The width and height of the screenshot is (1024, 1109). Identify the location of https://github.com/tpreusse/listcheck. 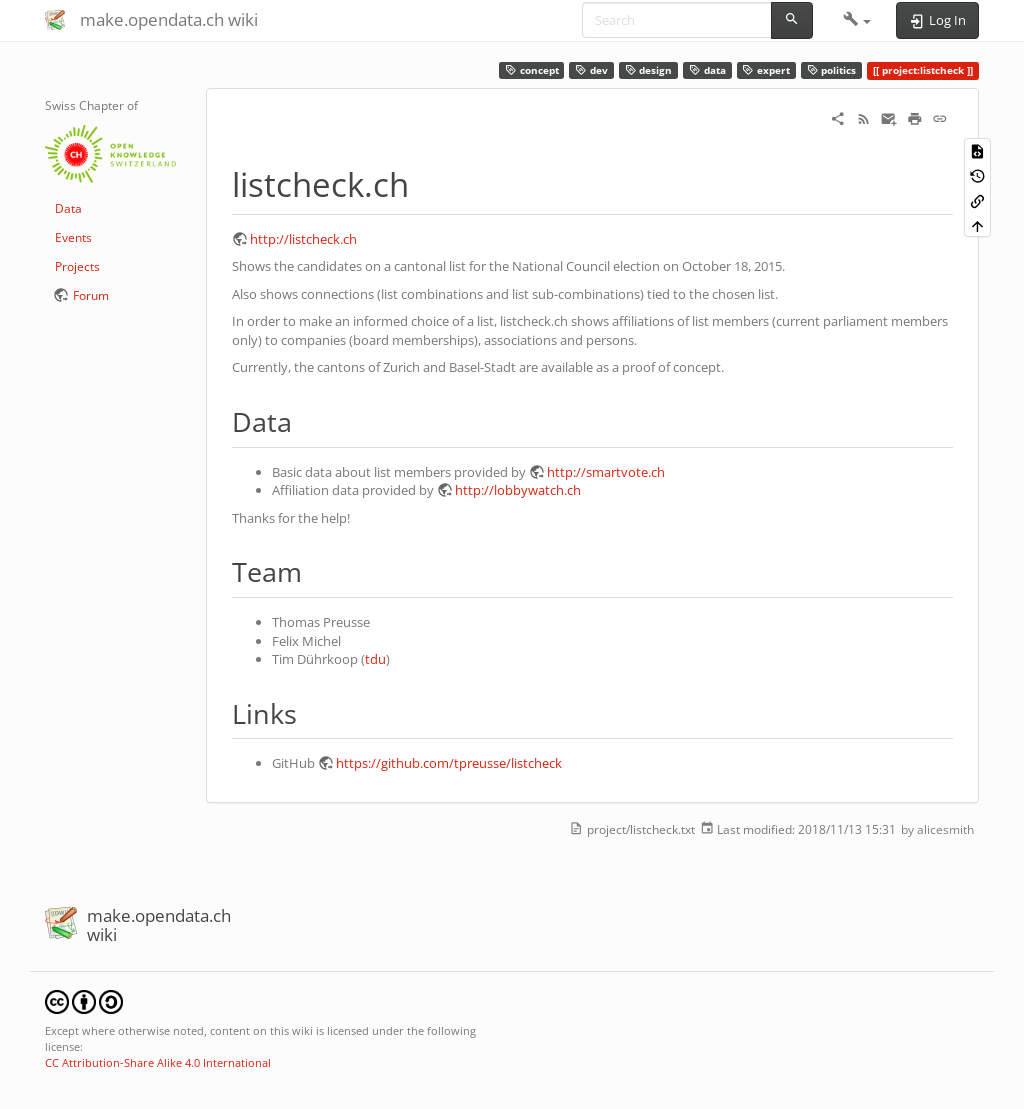
(449, 763).